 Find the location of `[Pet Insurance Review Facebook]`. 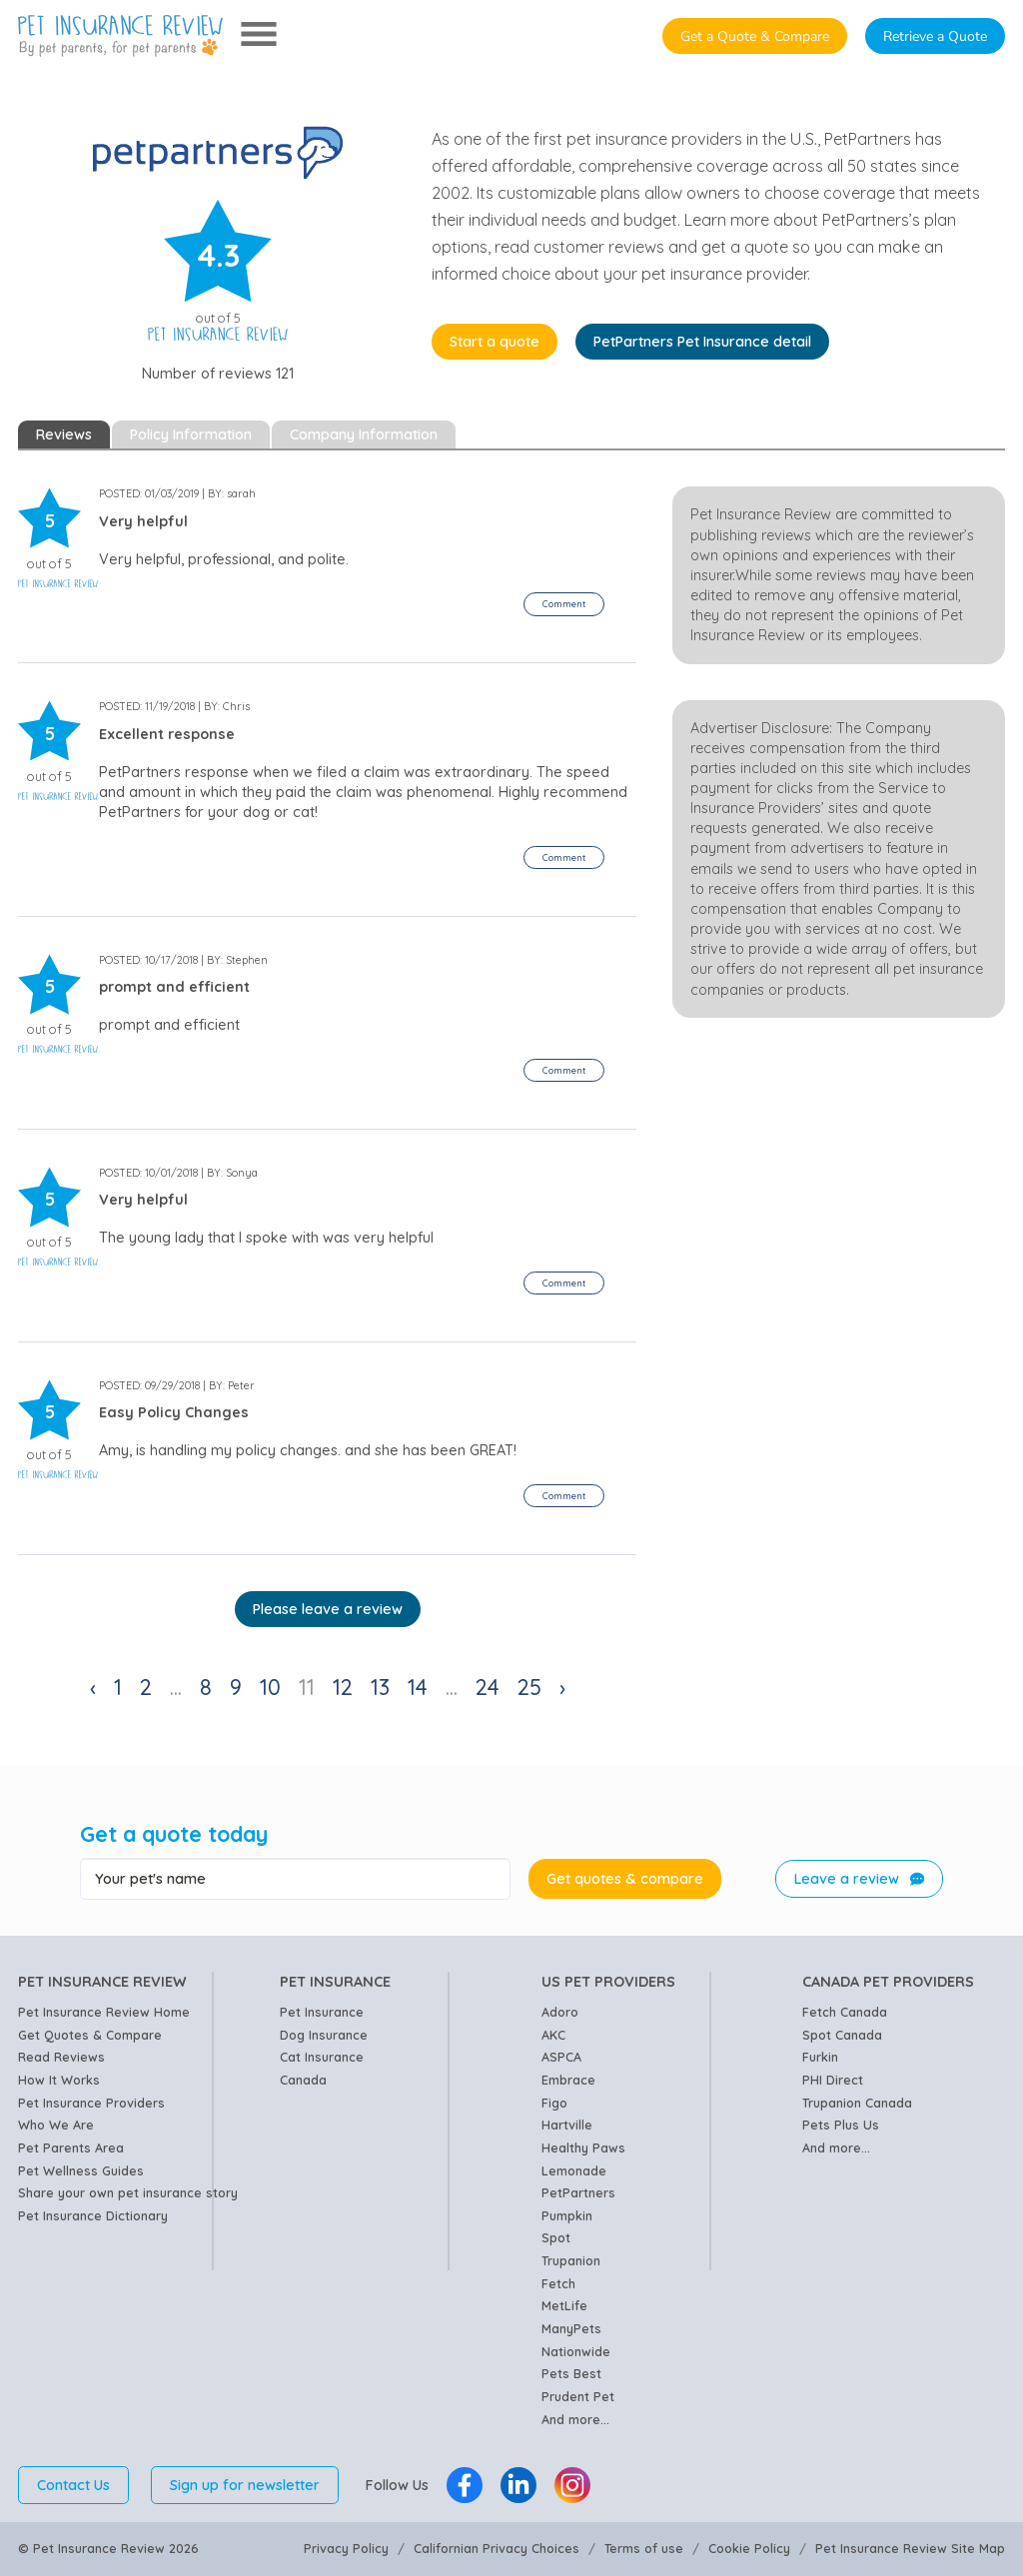

[Pet Insurance Review Facebook] is located at coordinates (465, 2485).